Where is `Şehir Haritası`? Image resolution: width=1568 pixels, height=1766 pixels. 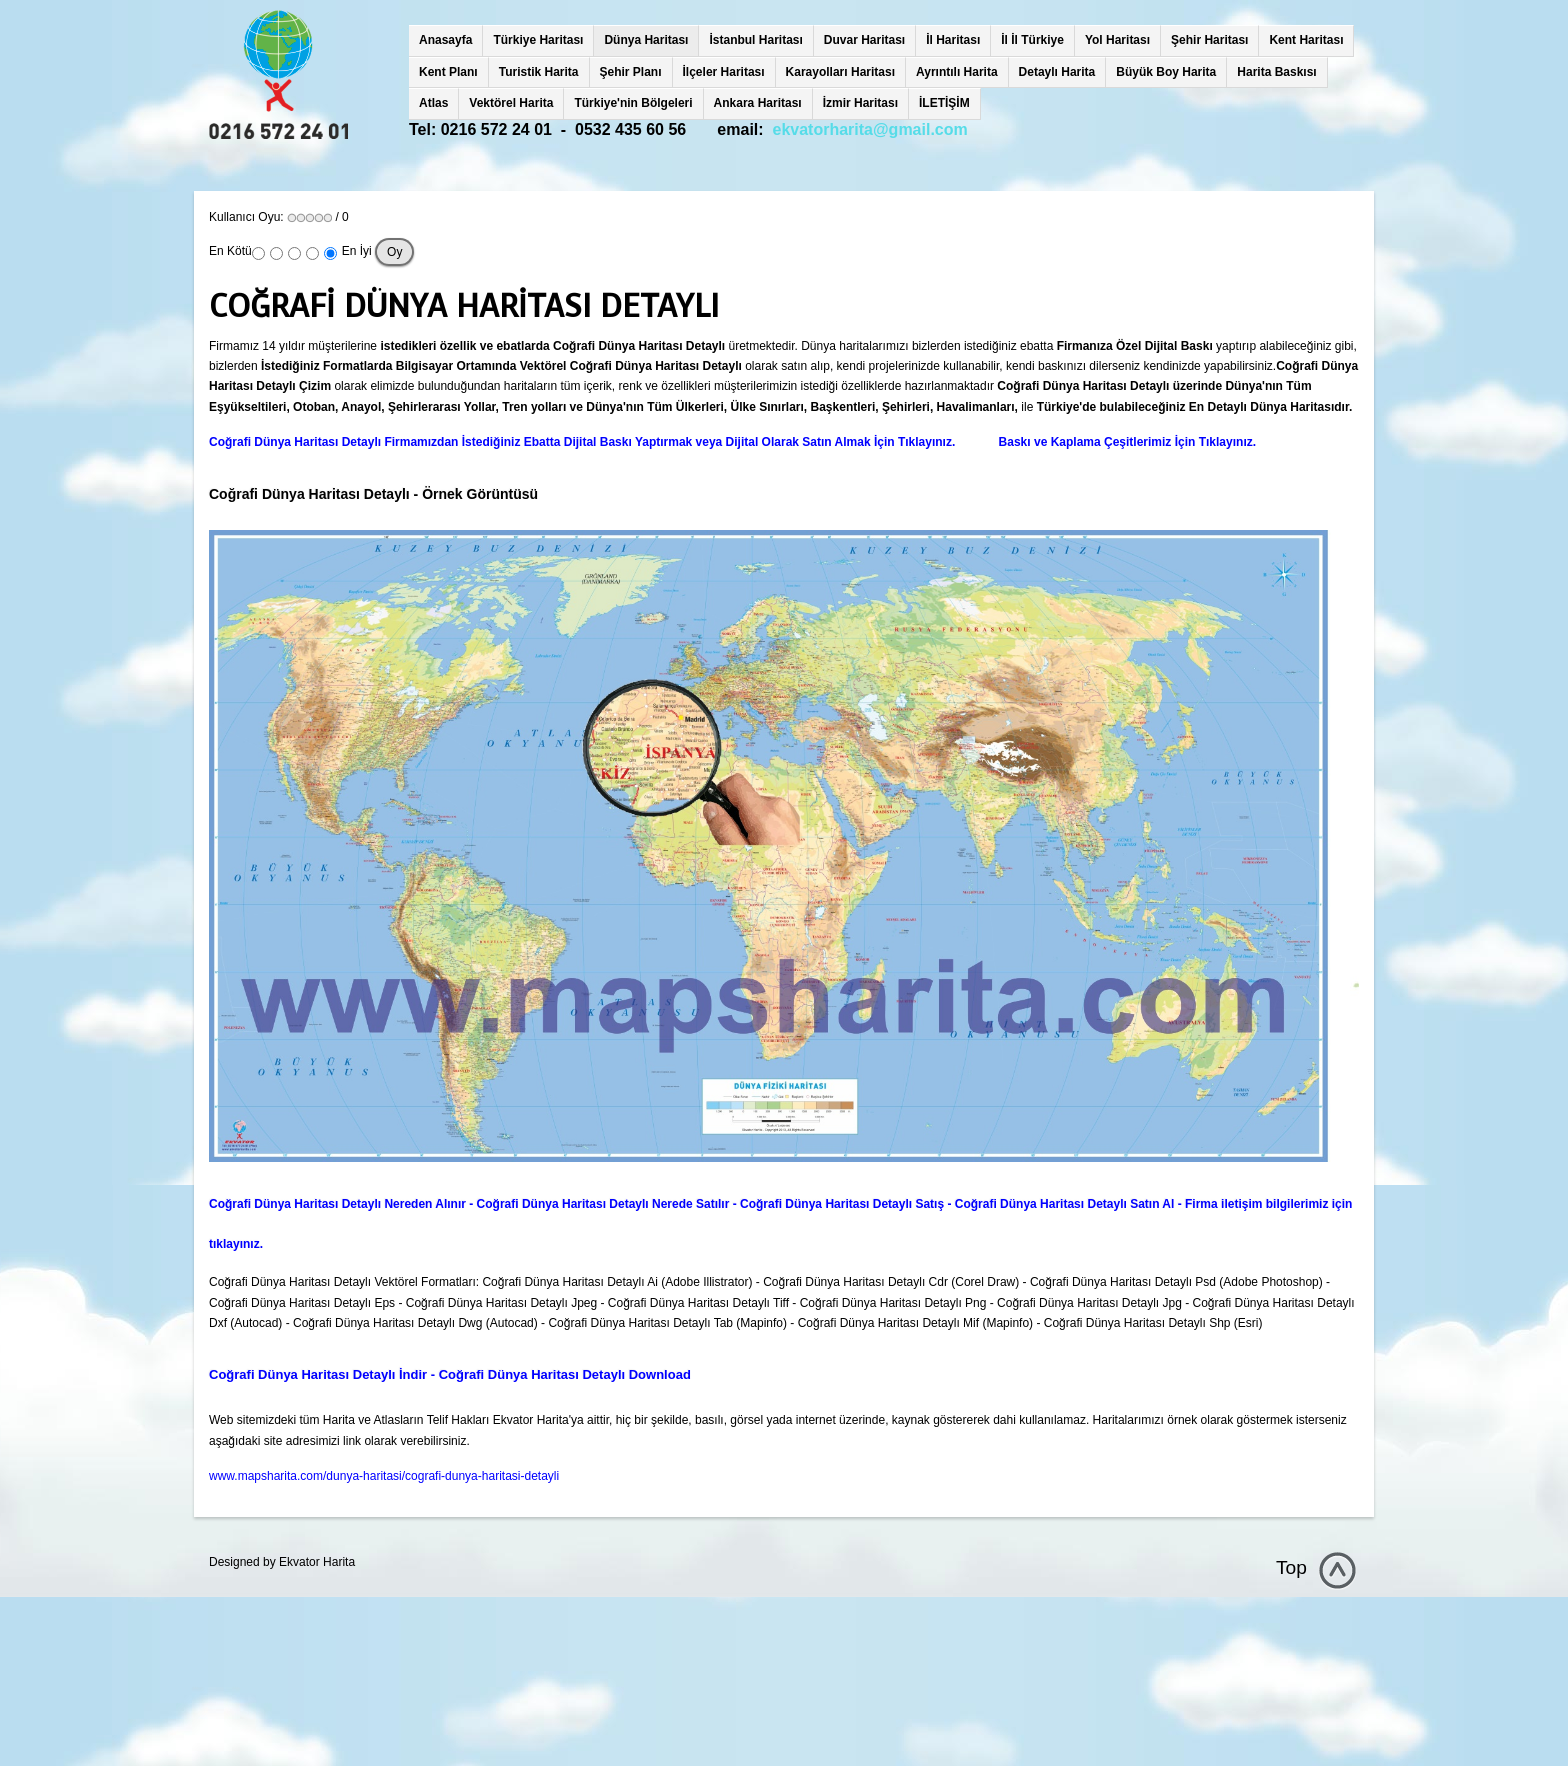 Şehir Haritası is located at coordinates (1209, 40).